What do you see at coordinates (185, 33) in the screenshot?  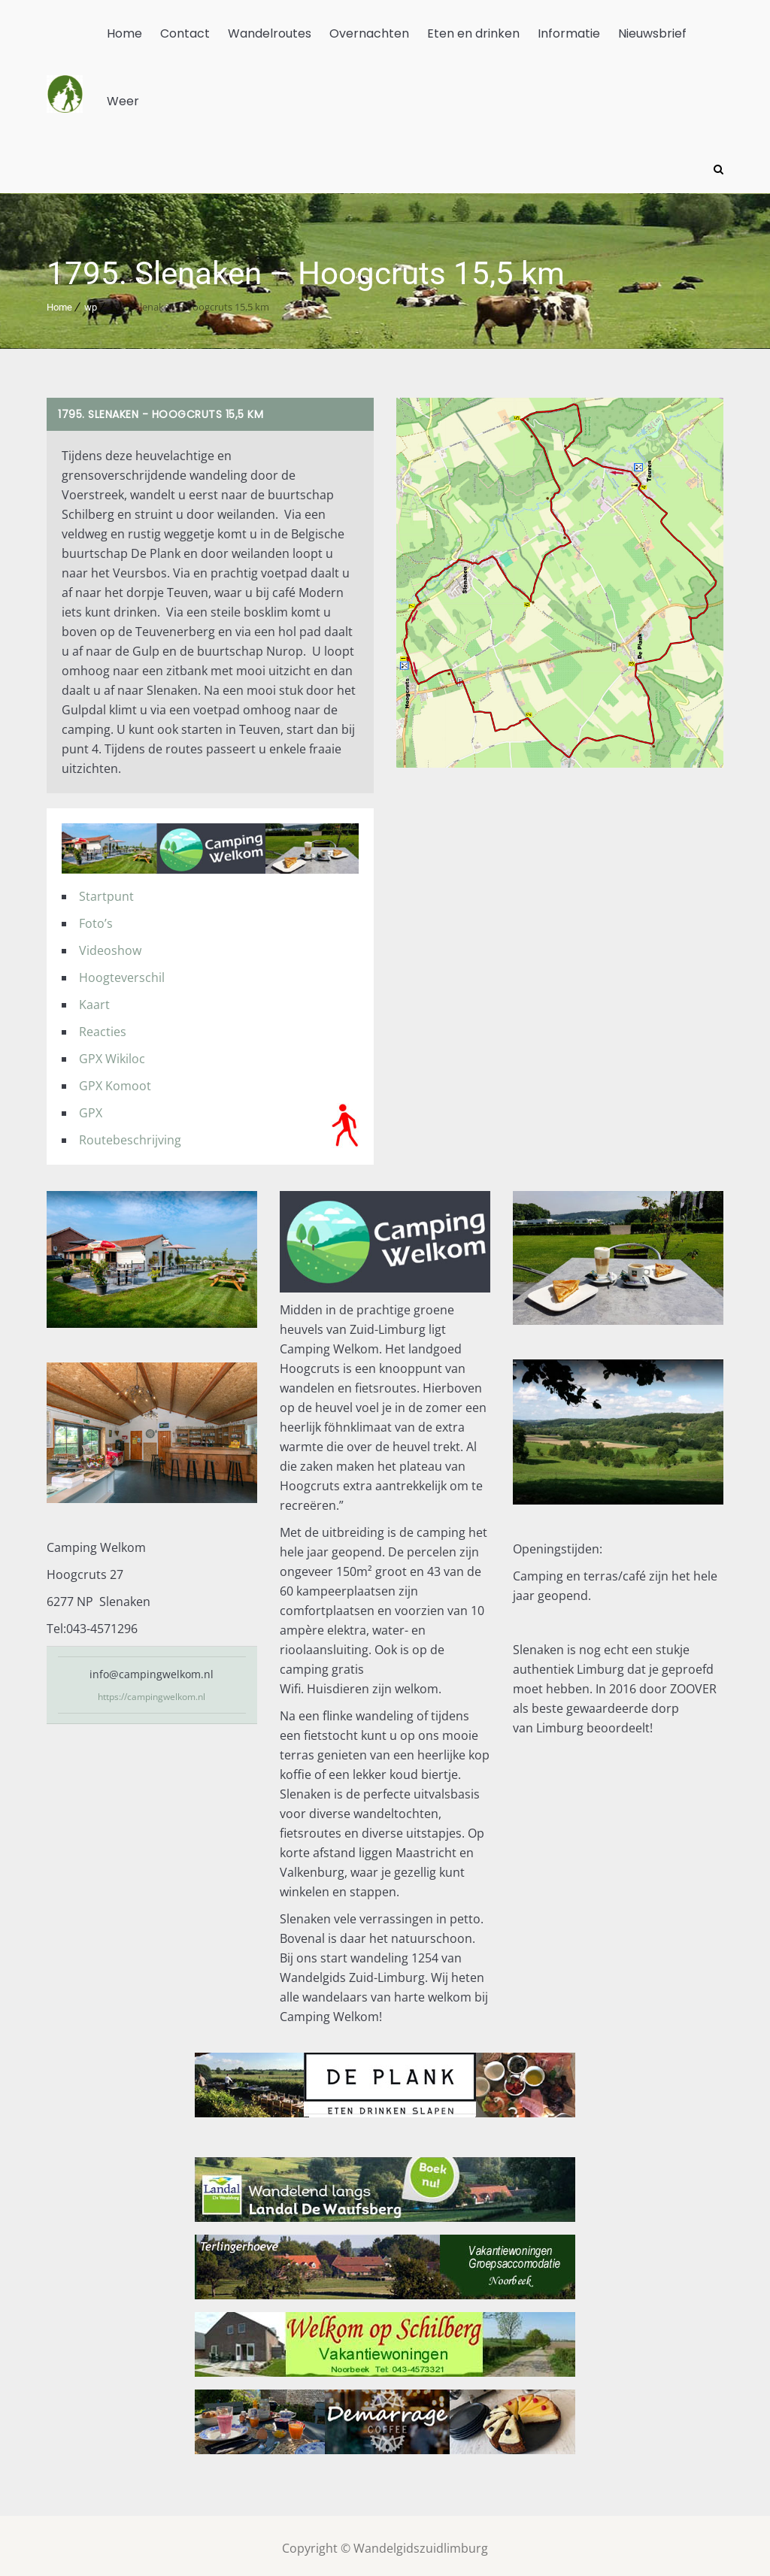 I see `Contact` at bounding box center [185, 33].